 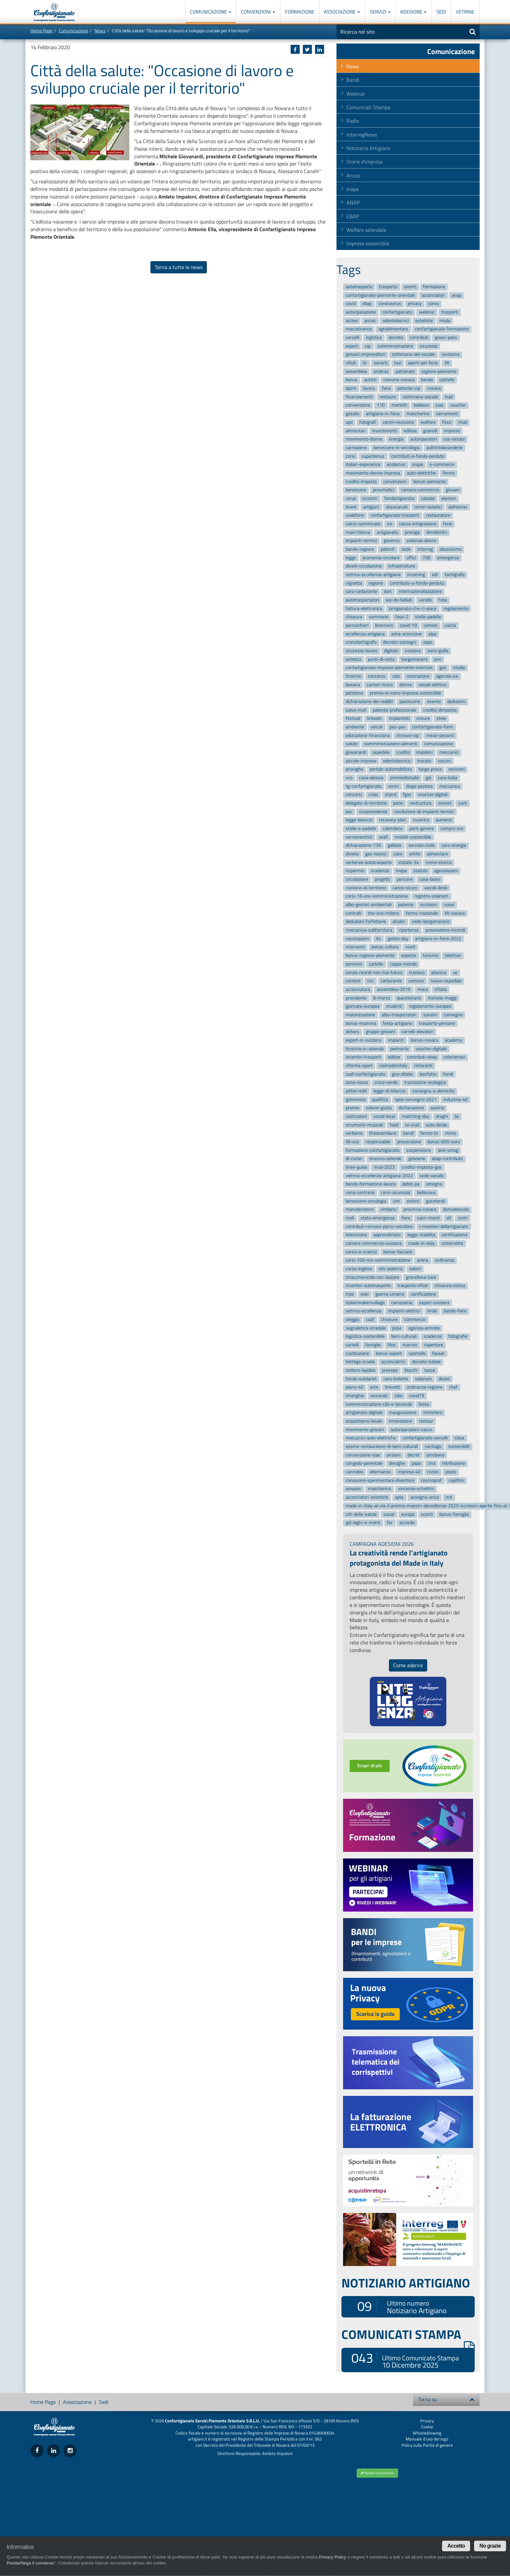 I want to click on mobilit-sostenibile, so click(x=413, y=837).